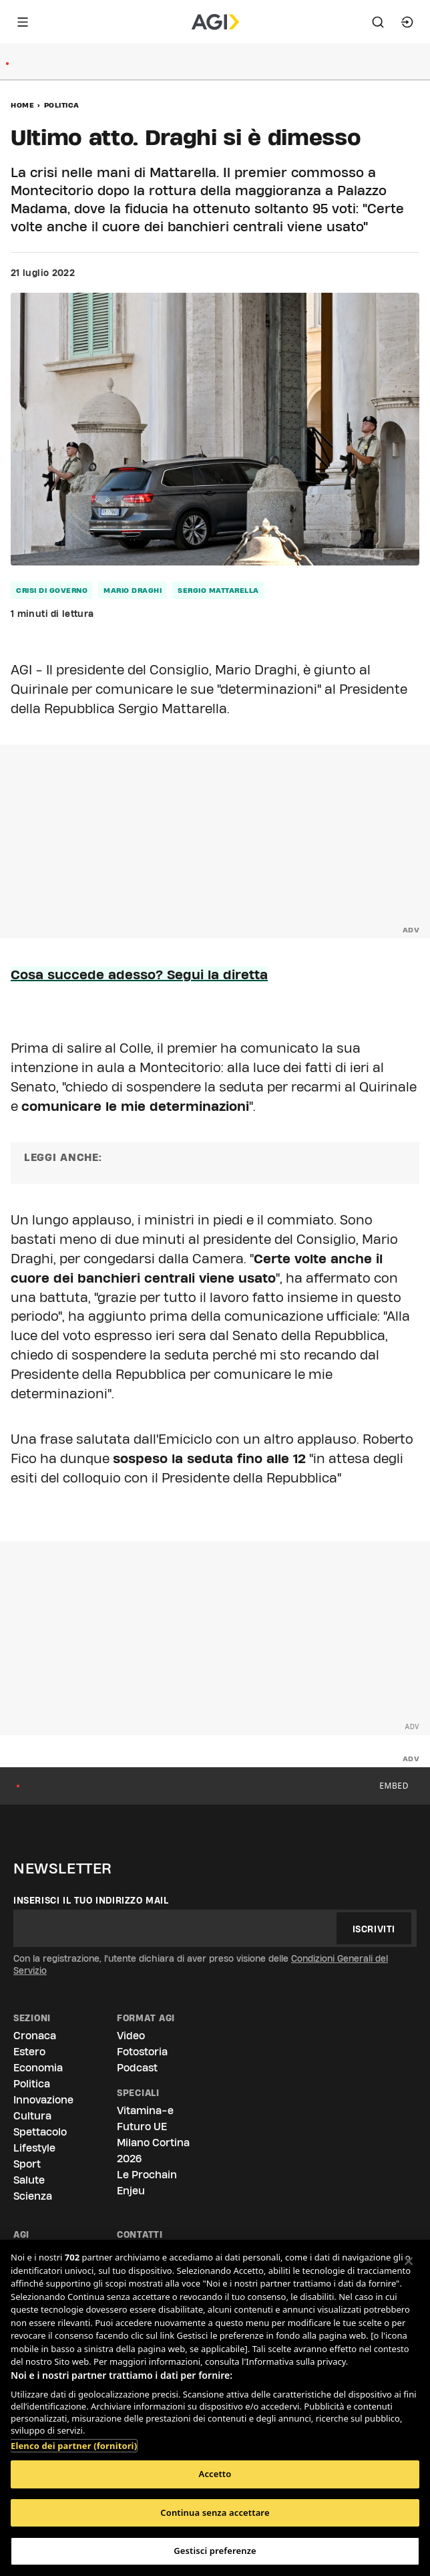  Describe the element at coordinates (32, 2115) in the screenshot. I see `Cultura` at that location.